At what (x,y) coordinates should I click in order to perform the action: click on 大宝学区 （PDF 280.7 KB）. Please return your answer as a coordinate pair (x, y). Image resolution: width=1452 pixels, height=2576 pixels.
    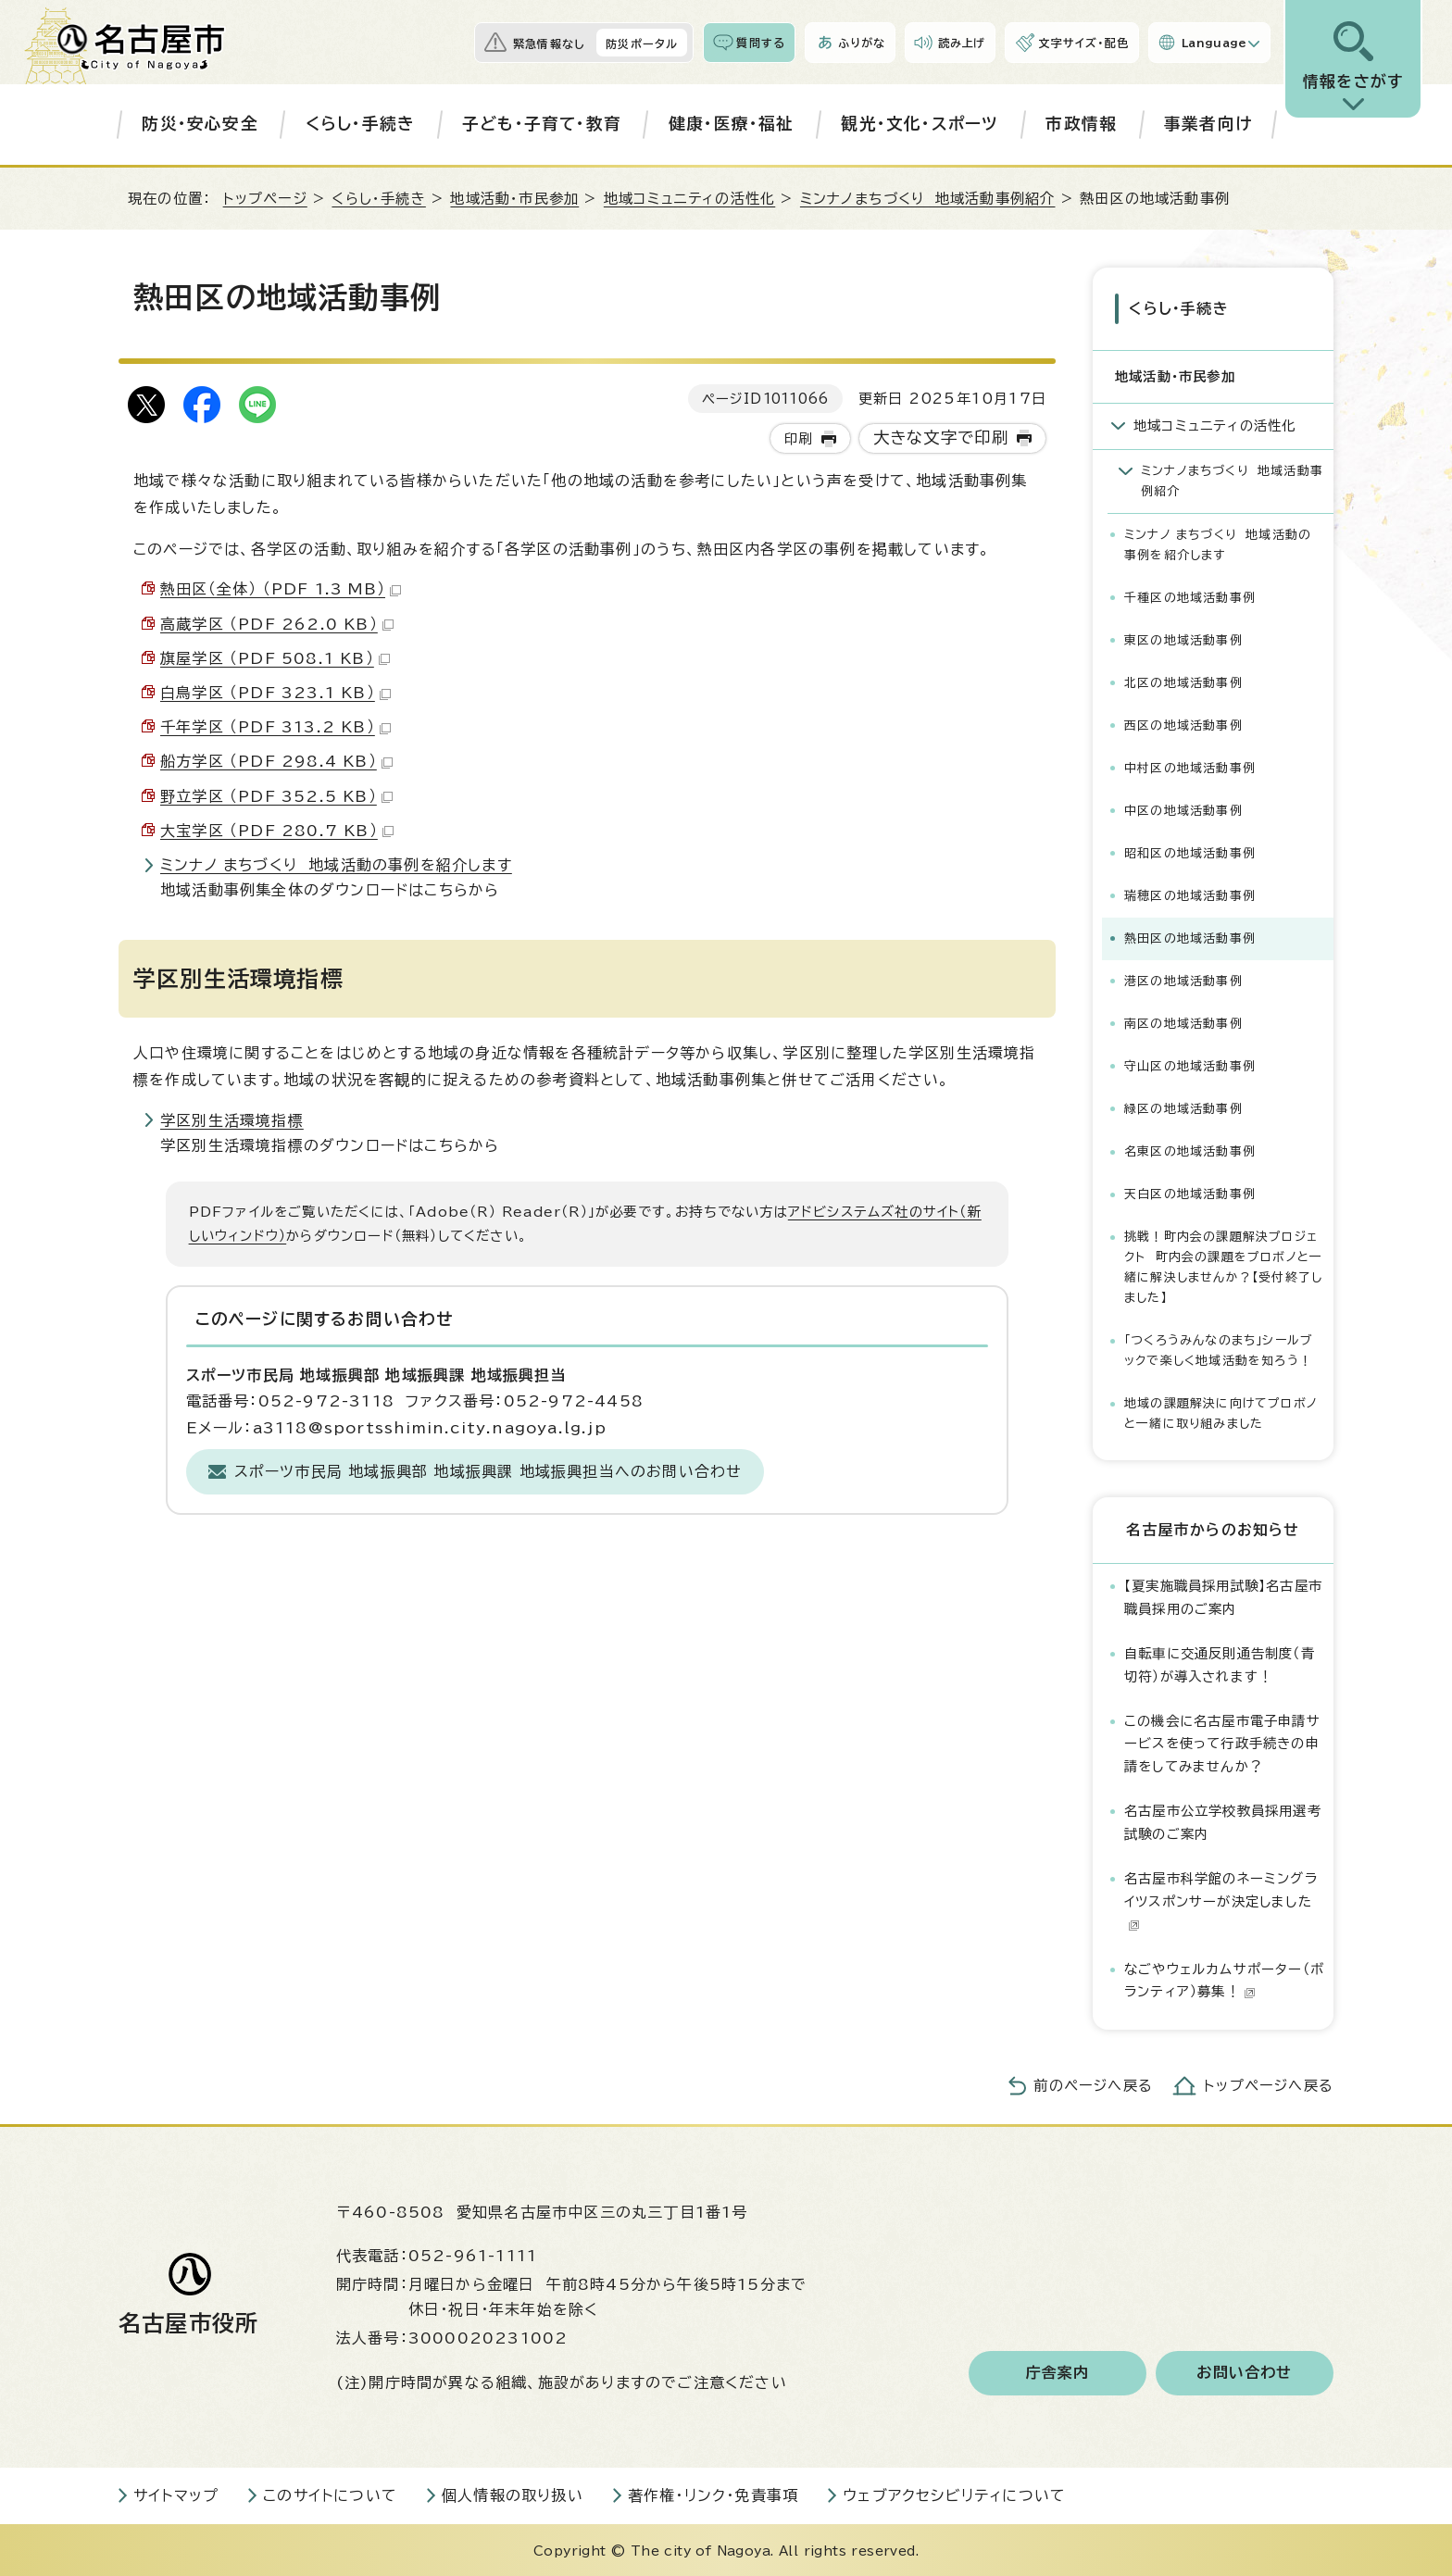
    Looking at the image, I should click on (277, 830).